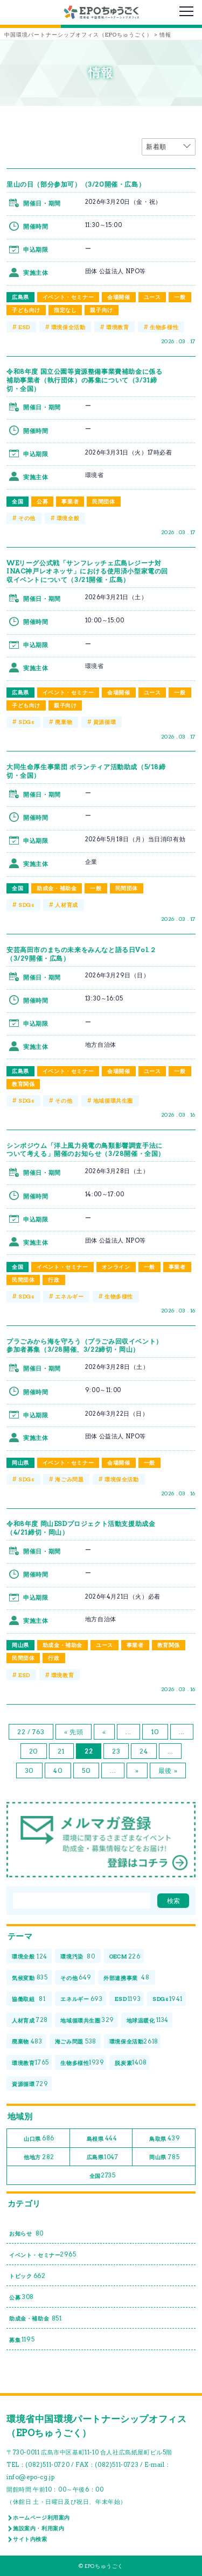 This screenshot has width=202, height=2576. What do you see at coordinates (68, 327) in the screenshot?
I see `環境保全活動` at bounding box center [68, 327].